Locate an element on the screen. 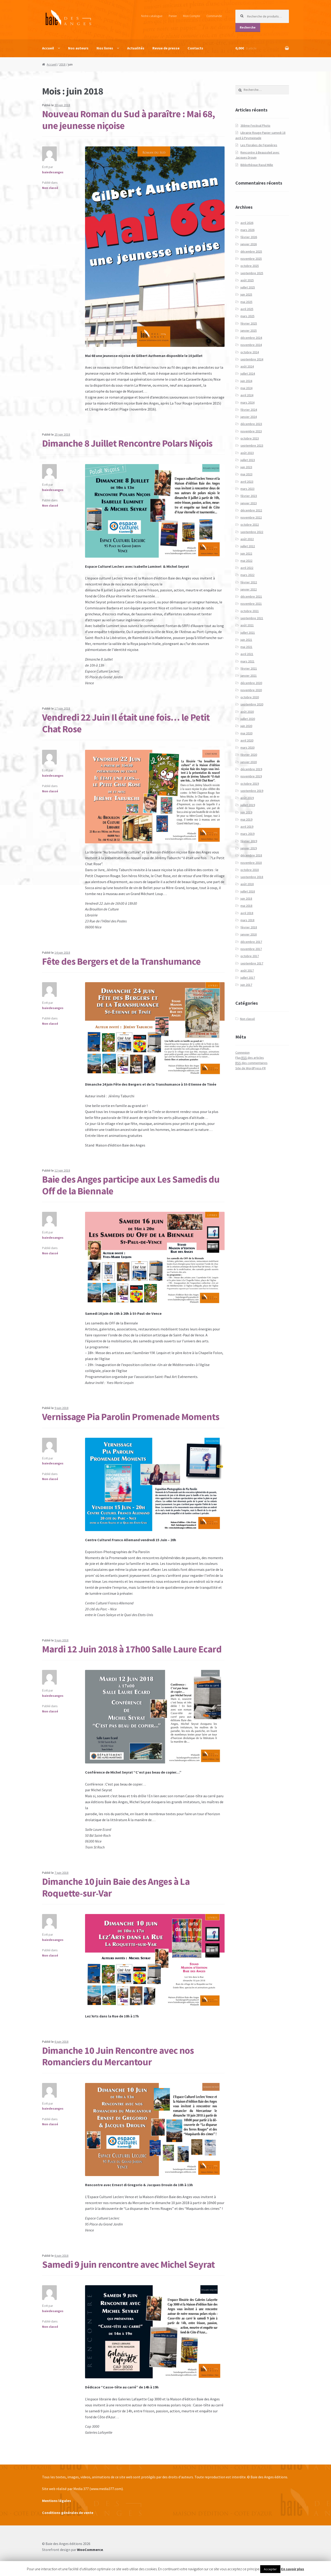 This screenshot has width=331, height=2576. janvier 2018 is located at coordinates (248, 934).